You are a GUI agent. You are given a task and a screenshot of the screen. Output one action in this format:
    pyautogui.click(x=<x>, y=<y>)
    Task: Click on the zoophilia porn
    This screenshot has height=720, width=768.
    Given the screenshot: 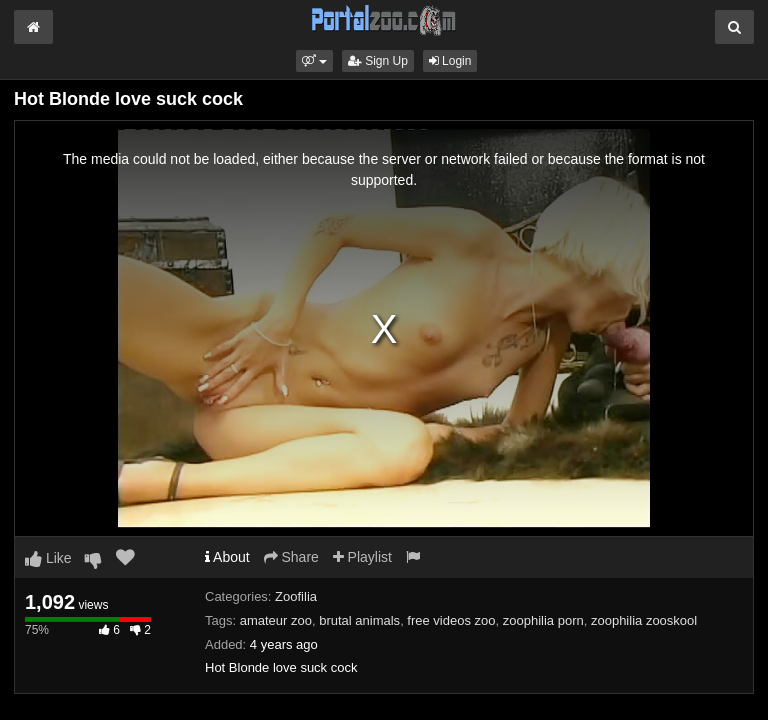 What is the action you would take?
    pyautogui.click(x=543, y=620)
    